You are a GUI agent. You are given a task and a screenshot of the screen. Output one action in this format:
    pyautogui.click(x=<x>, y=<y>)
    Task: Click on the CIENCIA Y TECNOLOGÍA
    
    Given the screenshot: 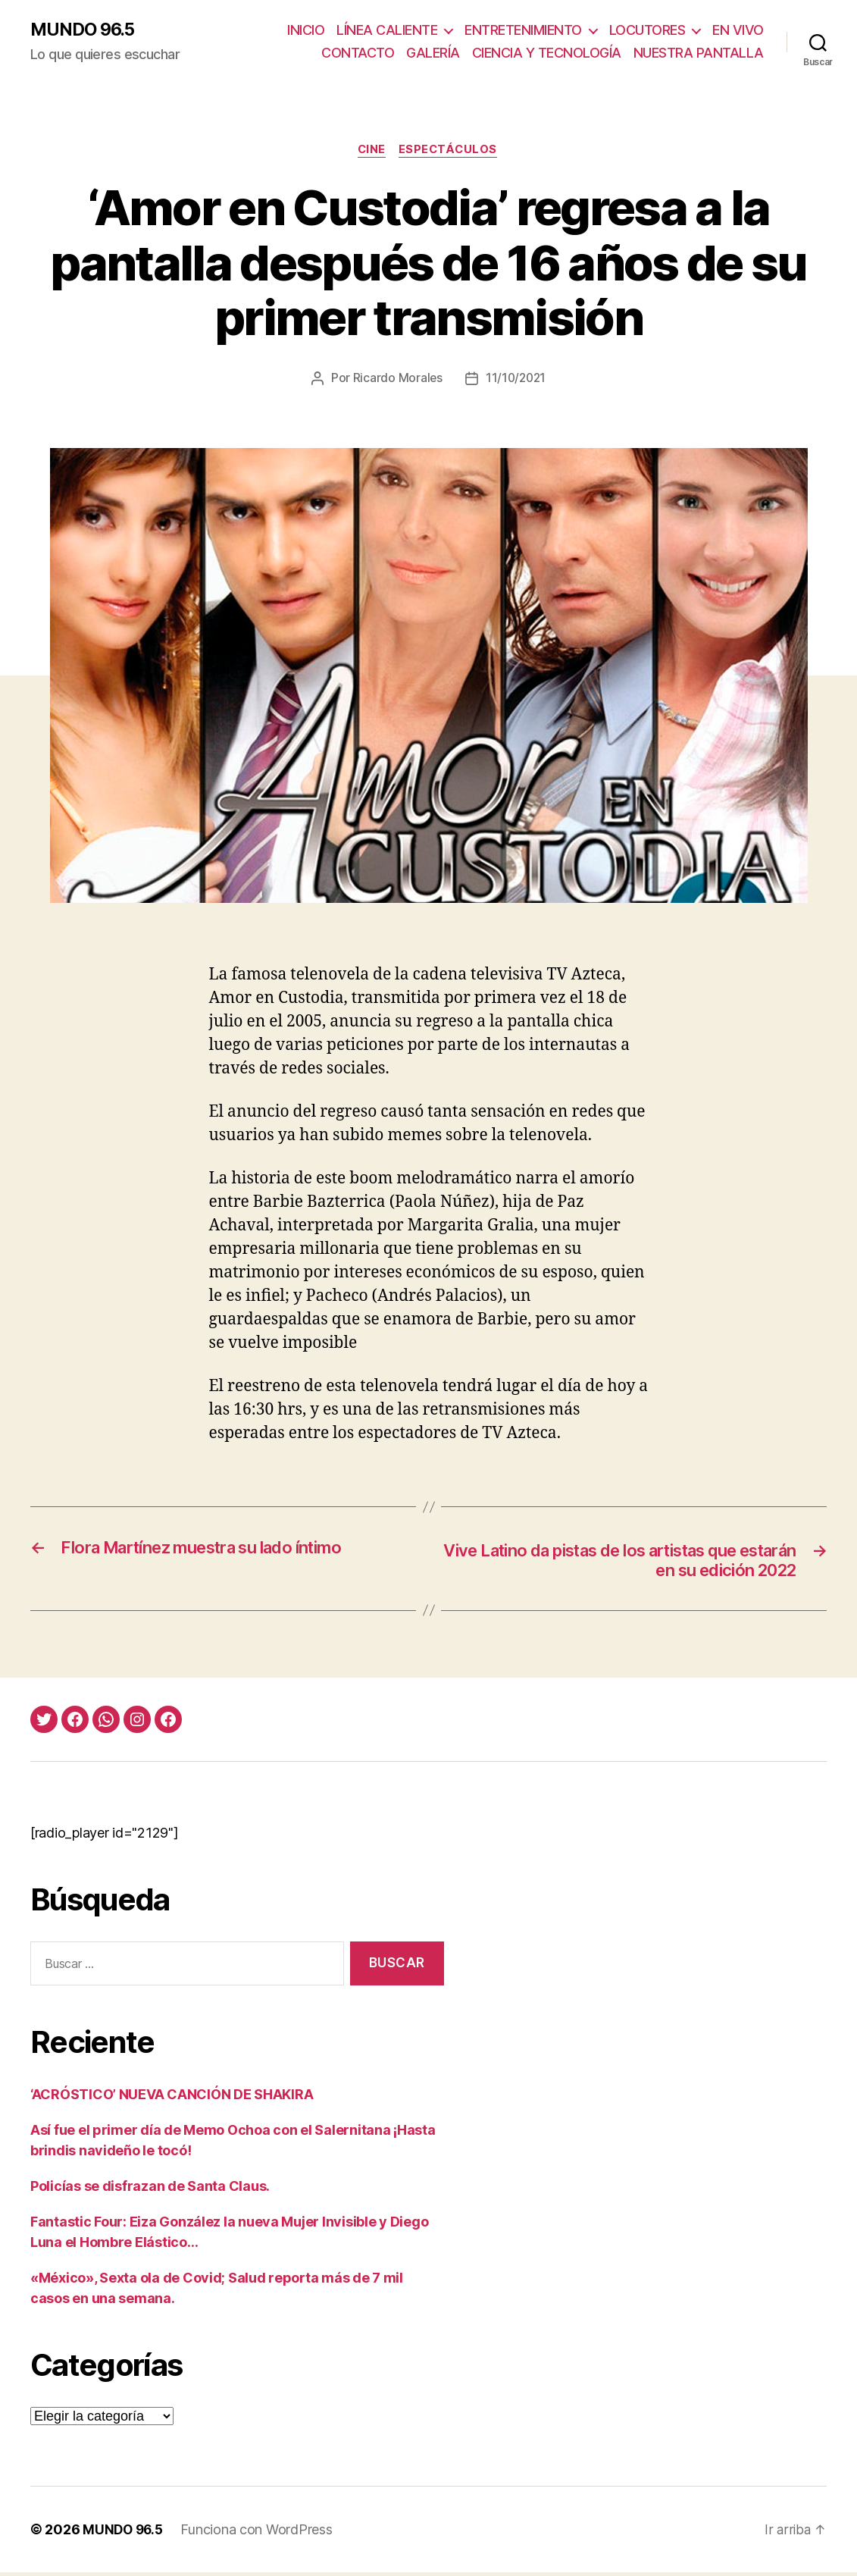 What is the action you would take?
    pyautogui.click(x=546, y=53)
    